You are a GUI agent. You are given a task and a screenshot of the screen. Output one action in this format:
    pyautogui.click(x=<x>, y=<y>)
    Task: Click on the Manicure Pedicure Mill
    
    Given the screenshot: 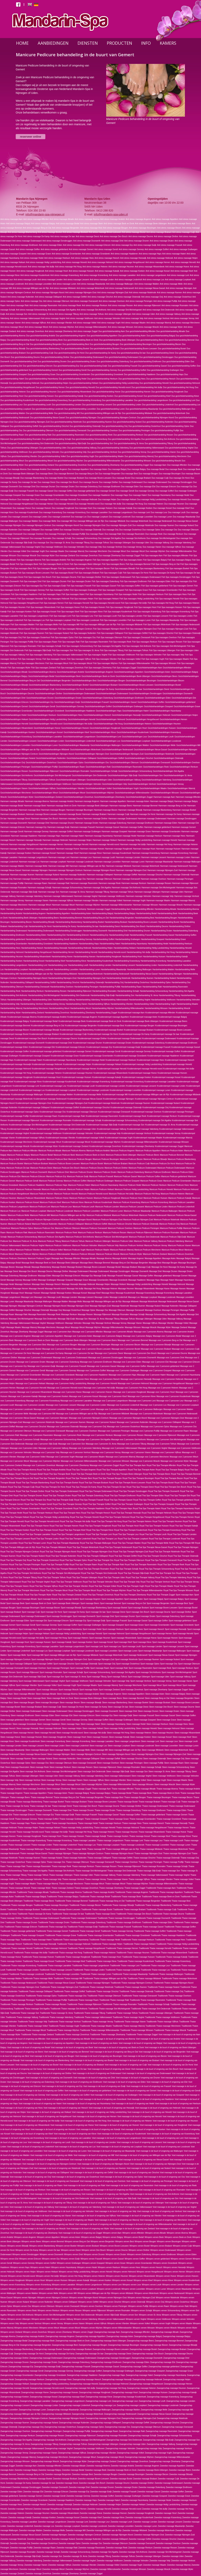 What is the action you would take?
    pyautogui.click(x=40, y=1215)
    